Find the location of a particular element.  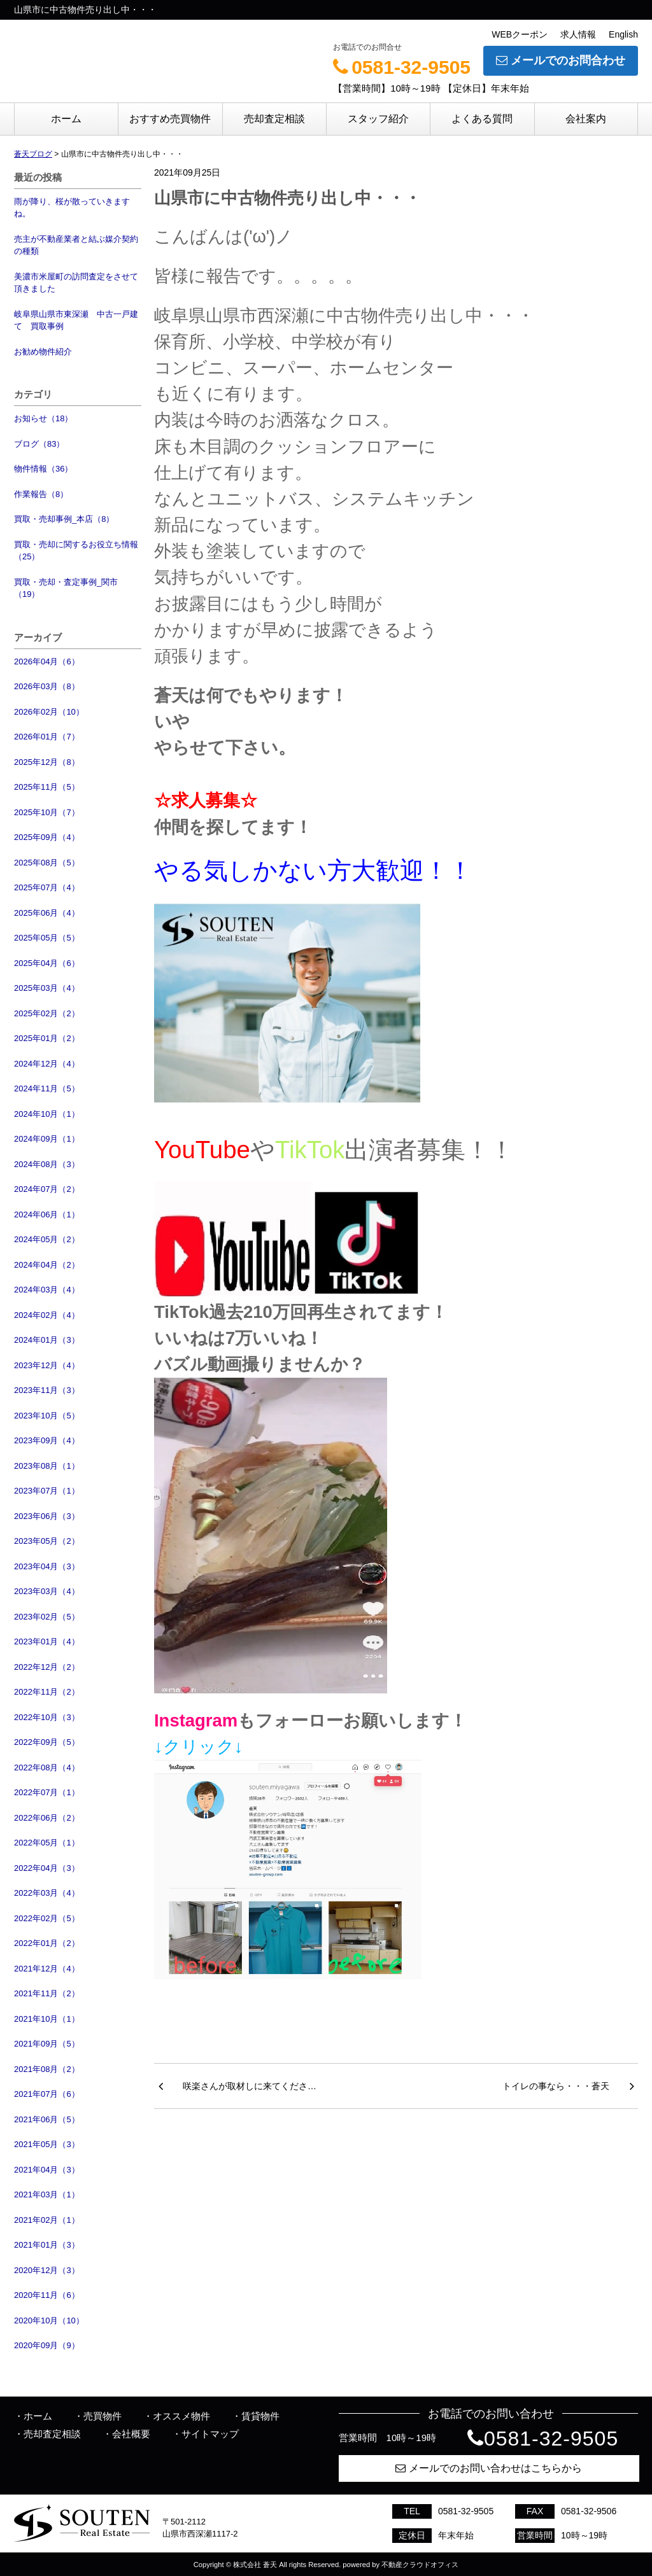

2022年08月（4） is located at coordinates (47, 1767).